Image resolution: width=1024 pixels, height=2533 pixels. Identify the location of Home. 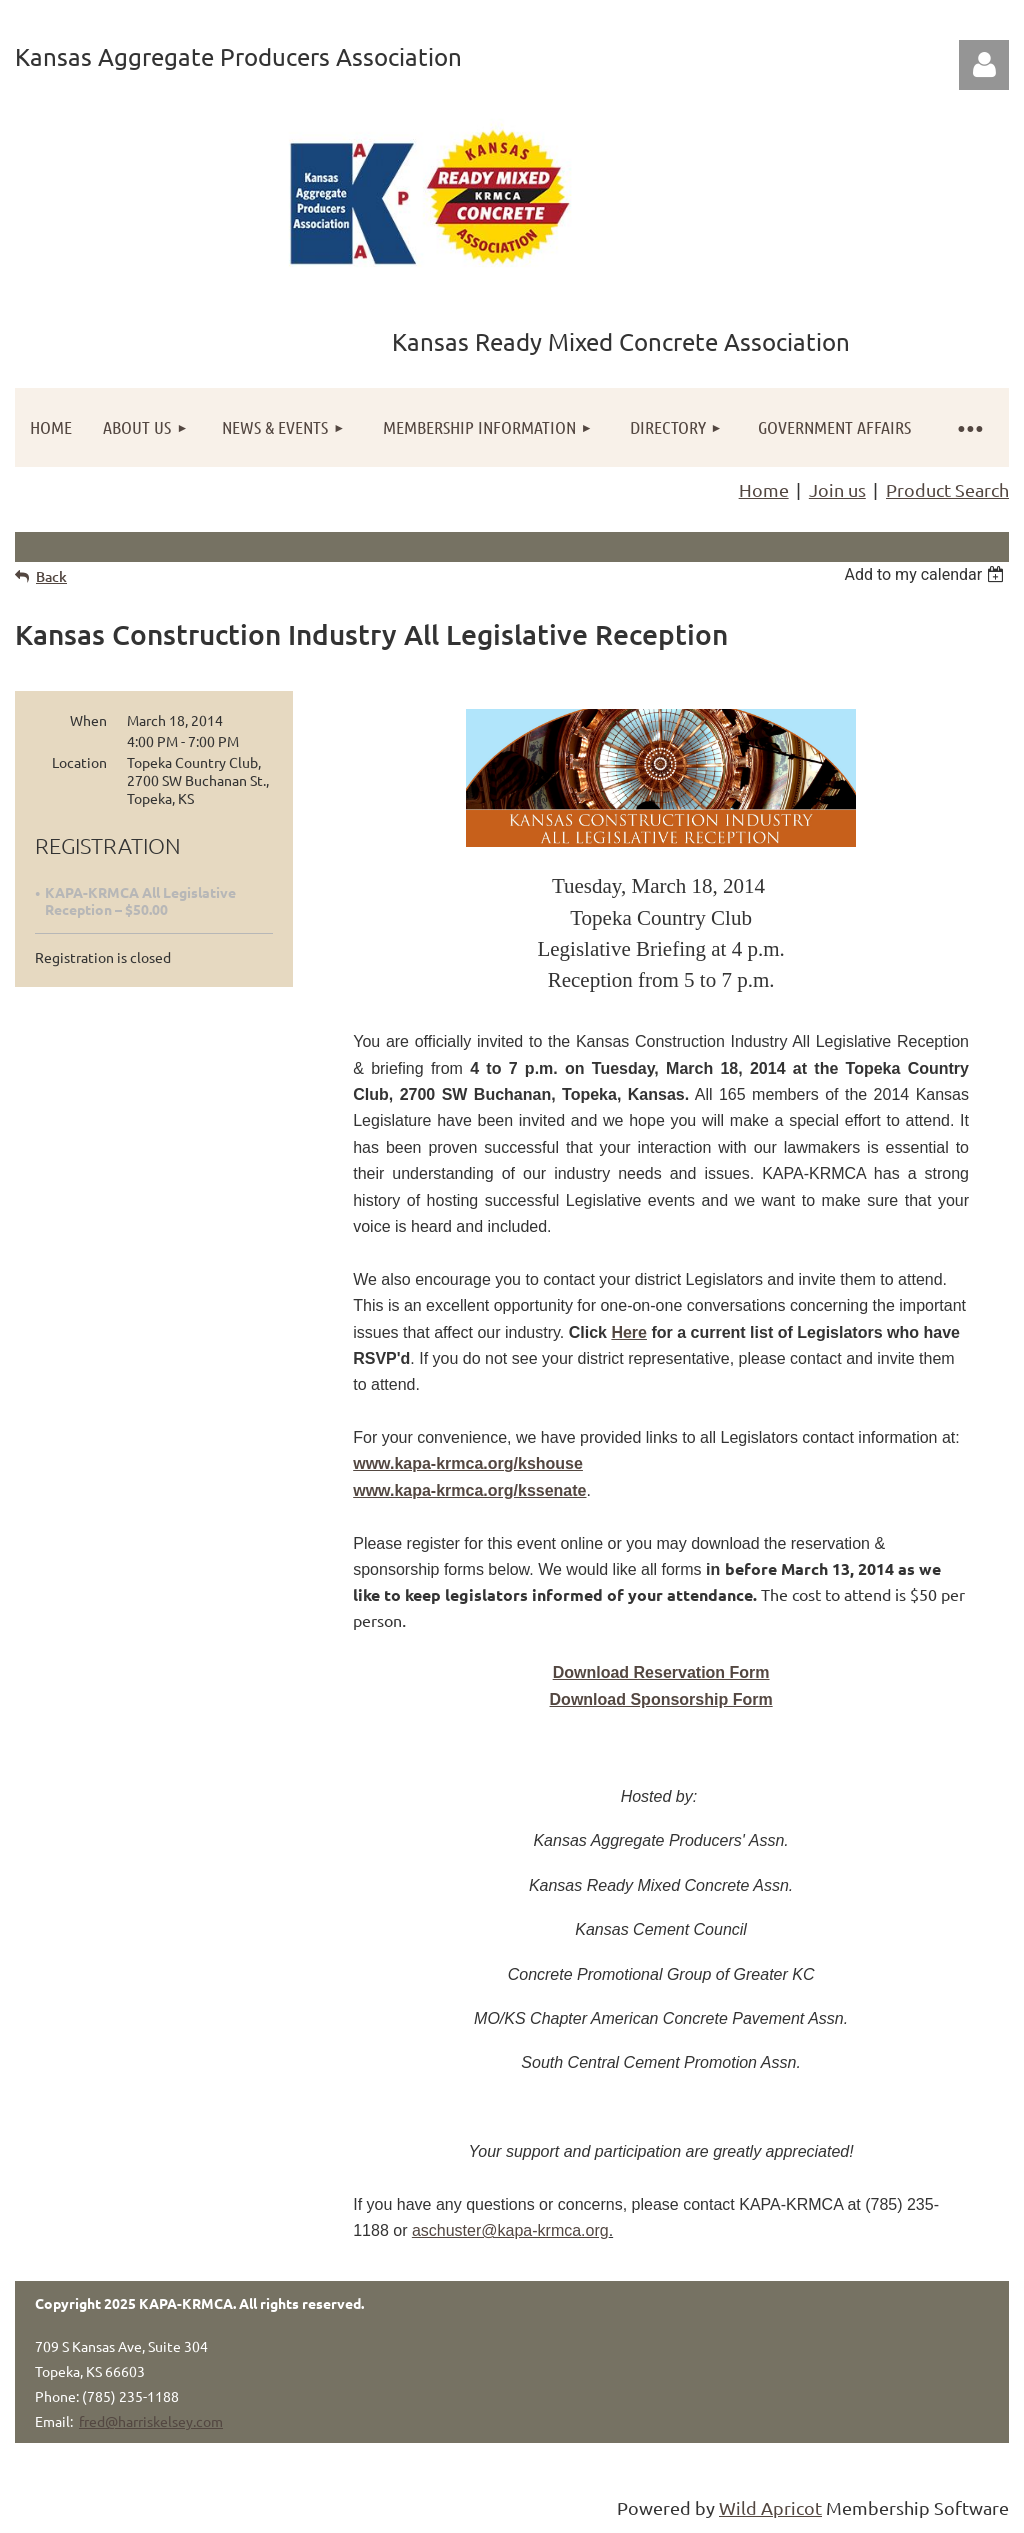
(764, 489).